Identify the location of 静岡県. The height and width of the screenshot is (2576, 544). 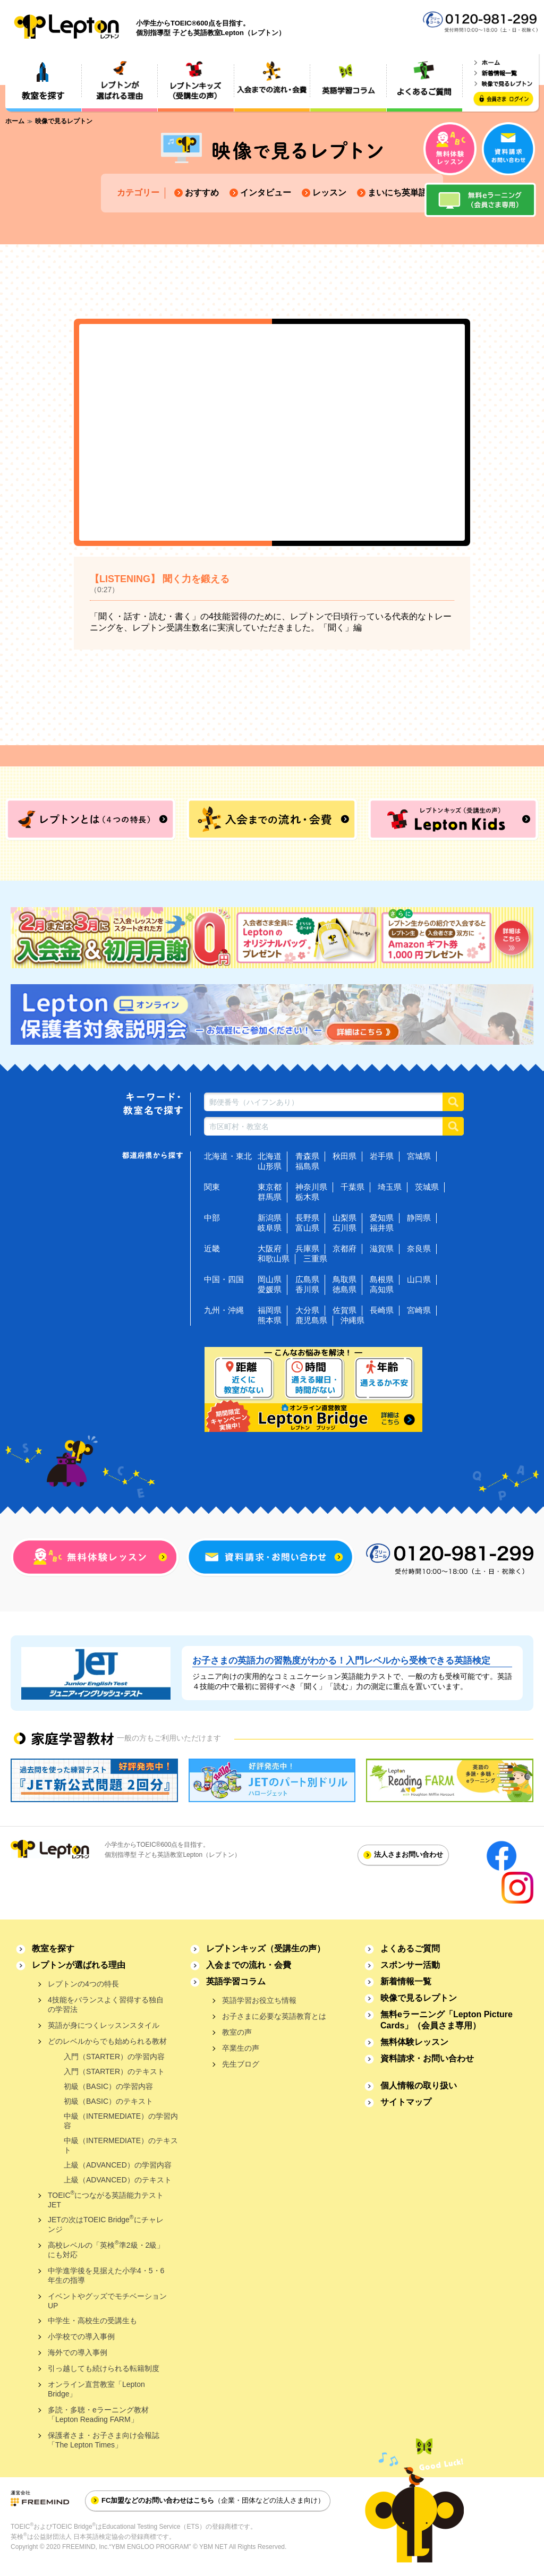
(419, 1217).